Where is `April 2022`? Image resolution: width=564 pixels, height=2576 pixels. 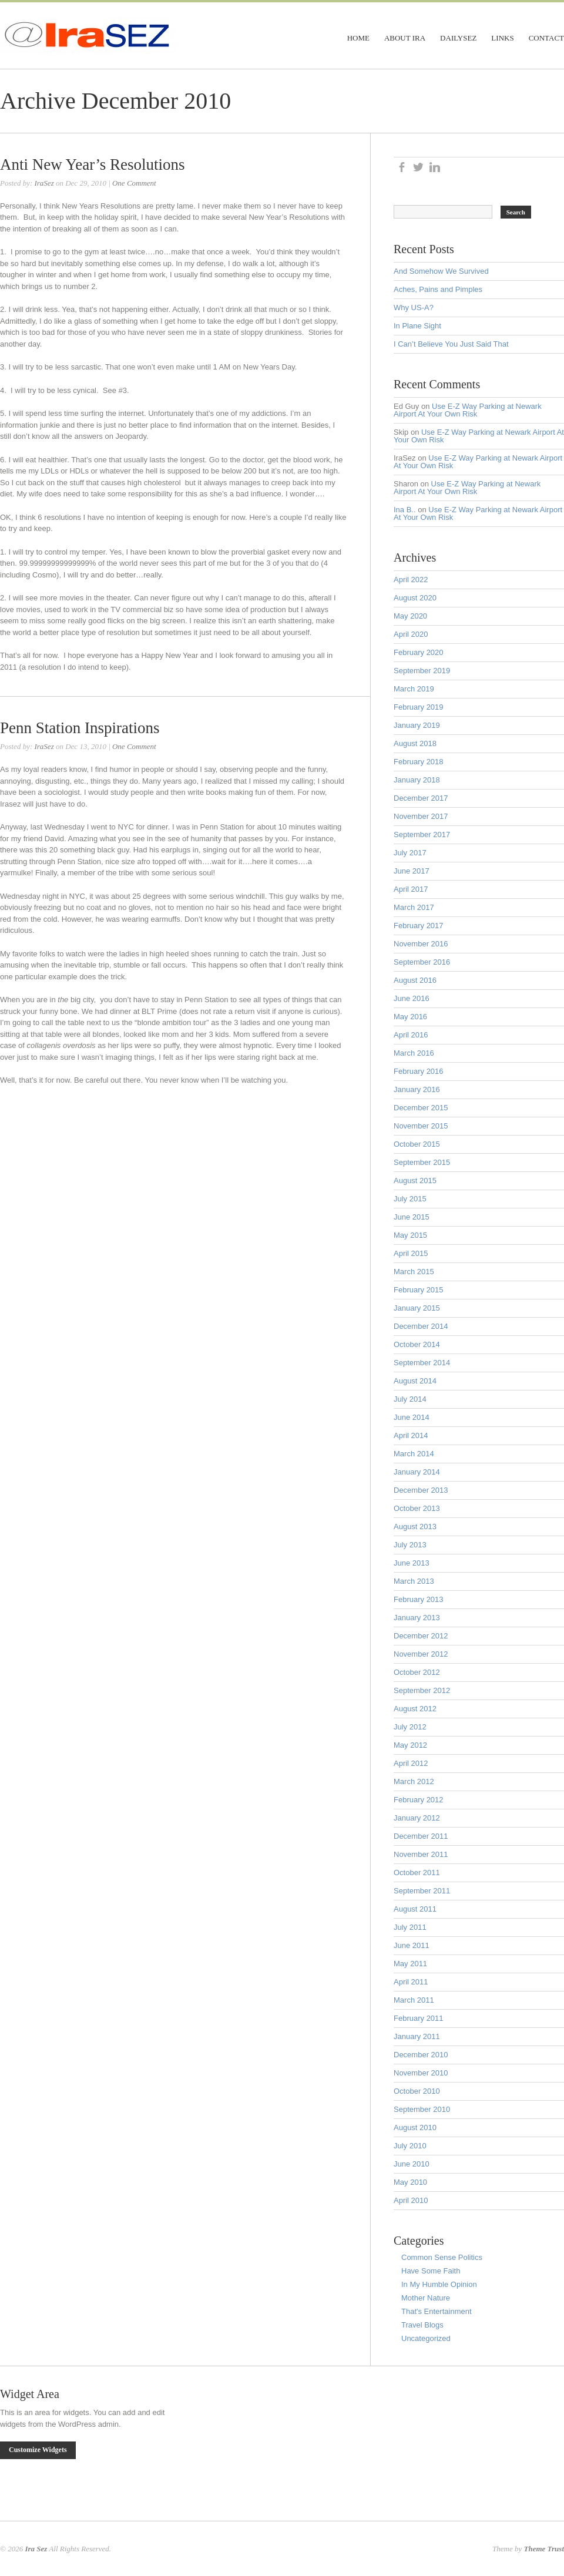
April 2022 is located at coordinates (411, 579).